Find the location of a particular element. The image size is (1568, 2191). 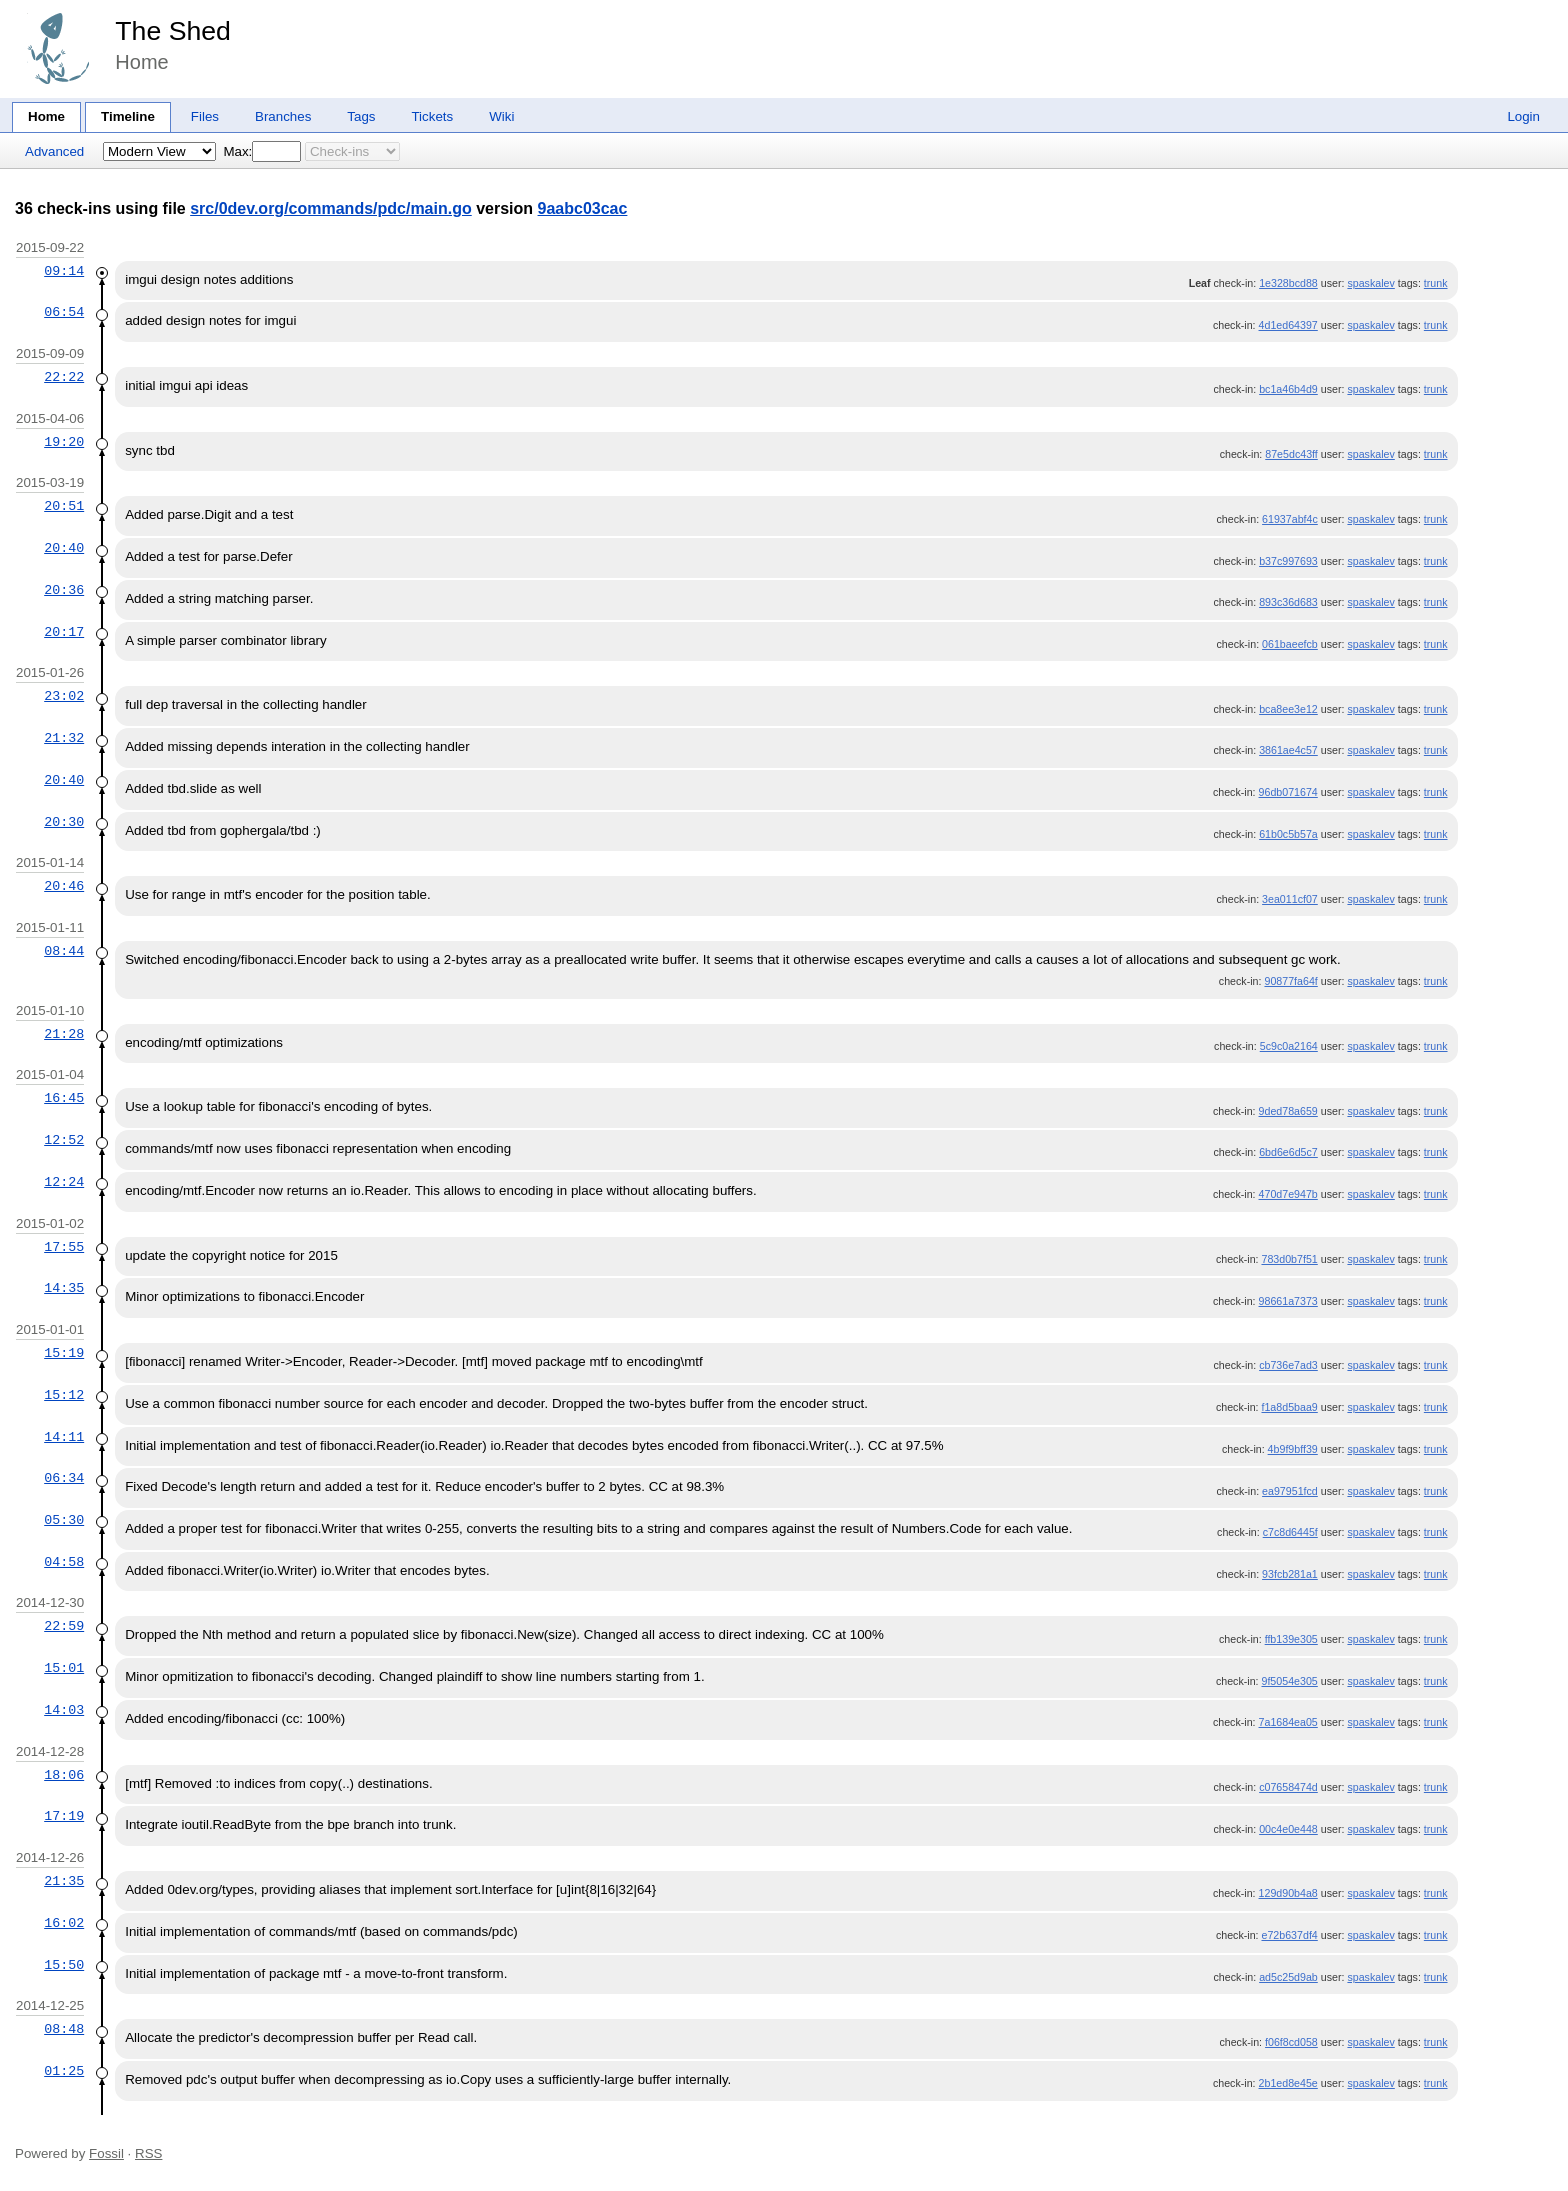

3ea011cf07 is located at coordinates (1290, 899).